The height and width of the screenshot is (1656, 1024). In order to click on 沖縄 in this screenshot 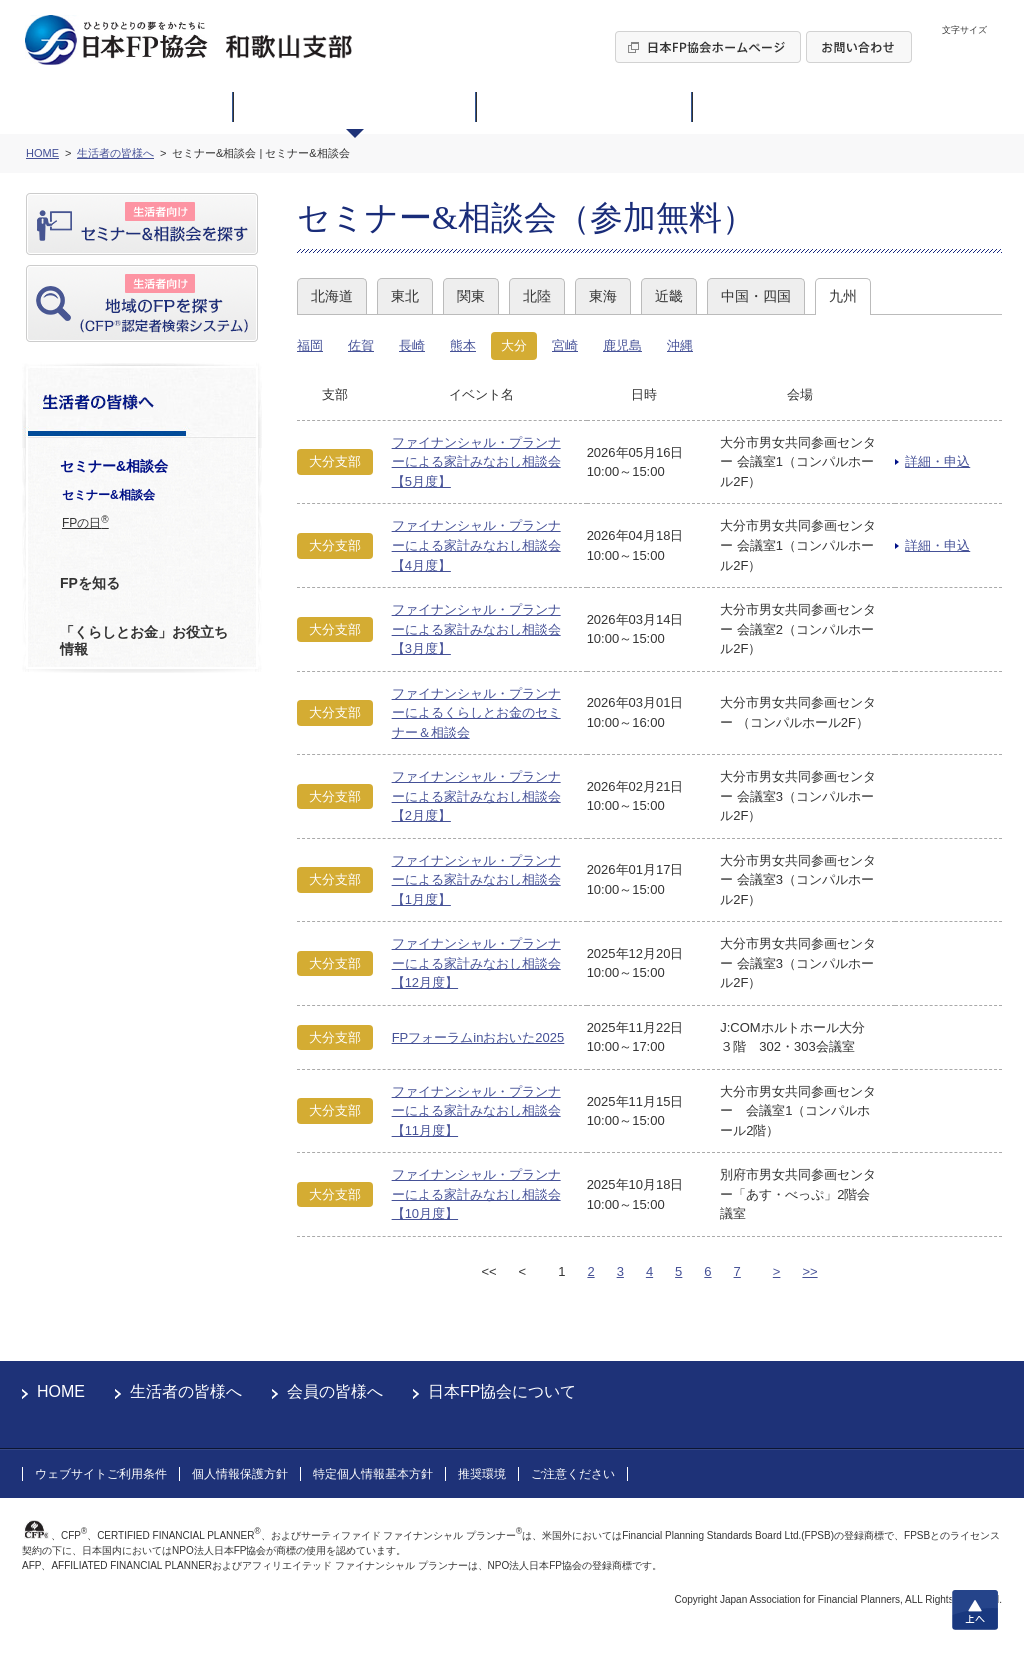, I will do `click(680, 345)`.